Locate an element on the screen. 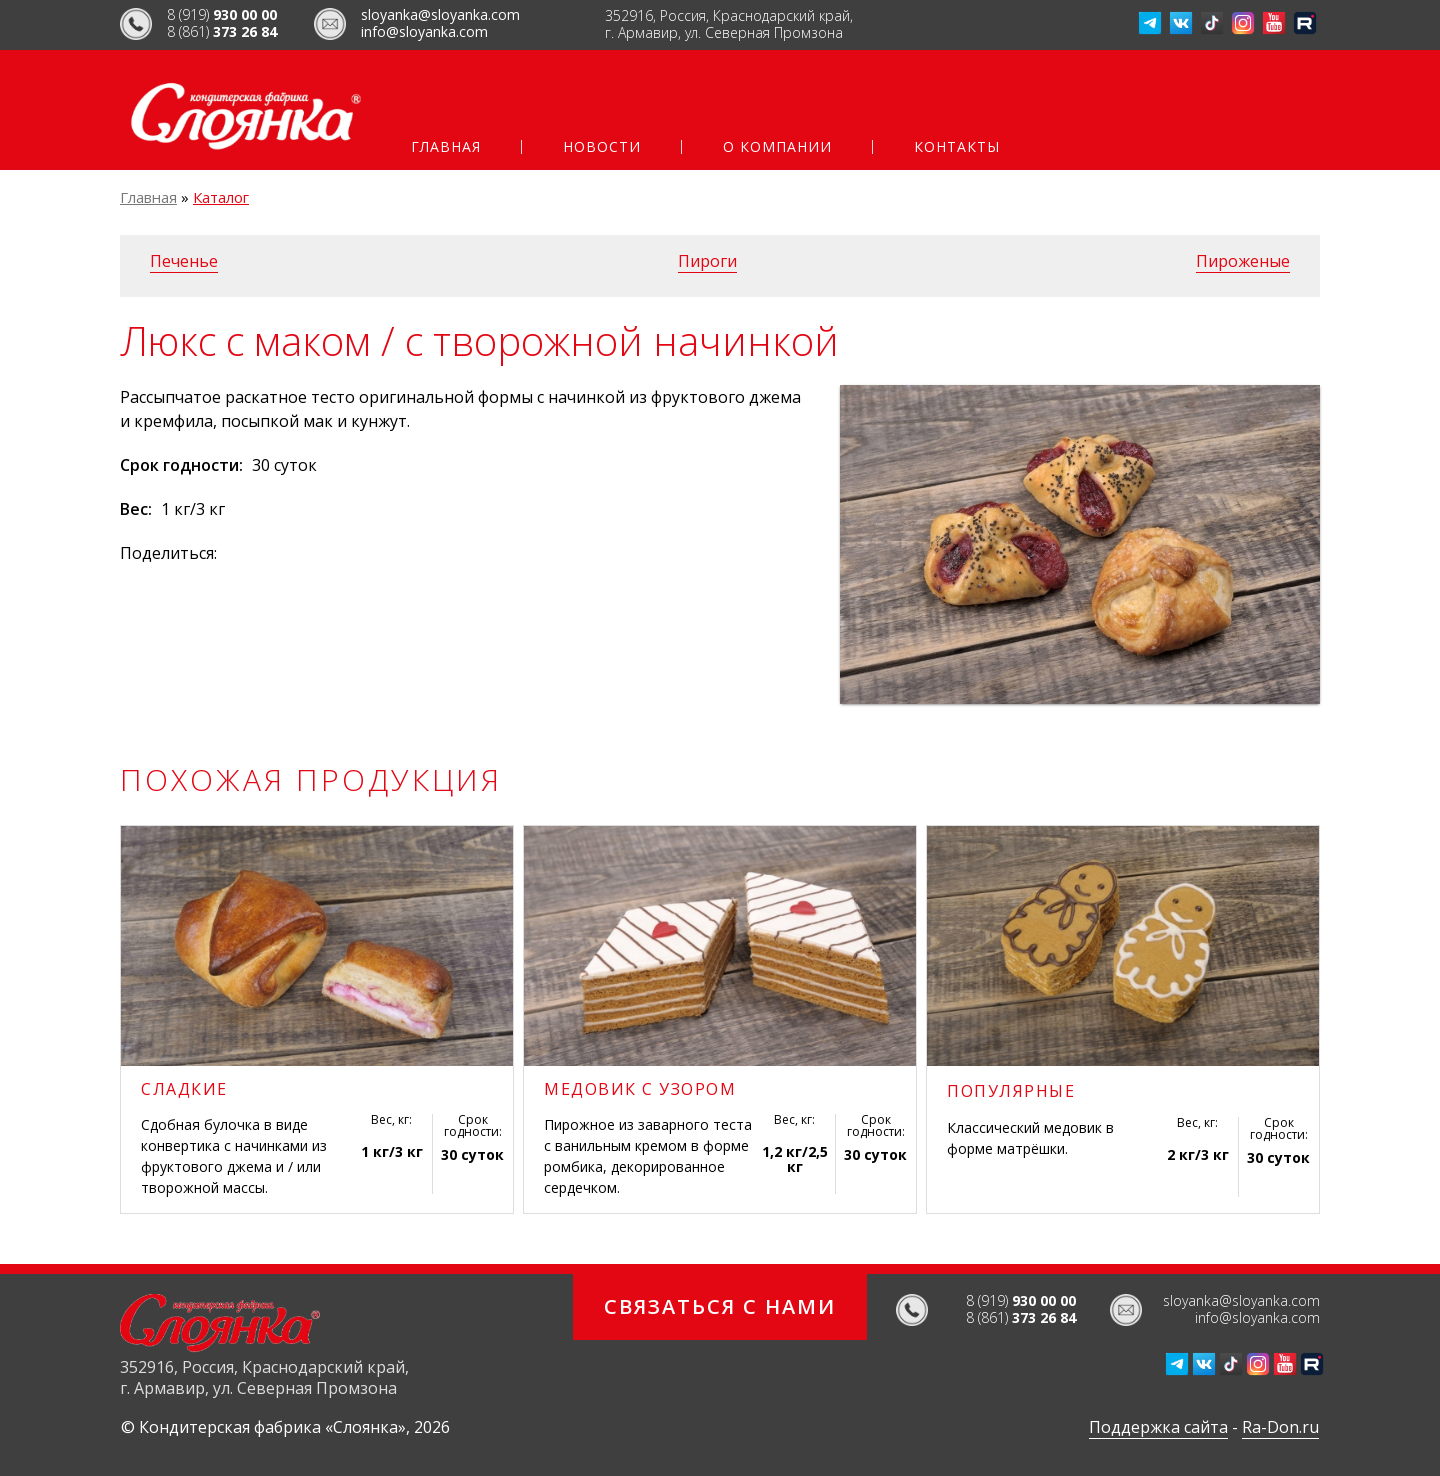 The height and width of the screenshot is (1476, 1440). Сладкие is located at coordinates (184, 1089).